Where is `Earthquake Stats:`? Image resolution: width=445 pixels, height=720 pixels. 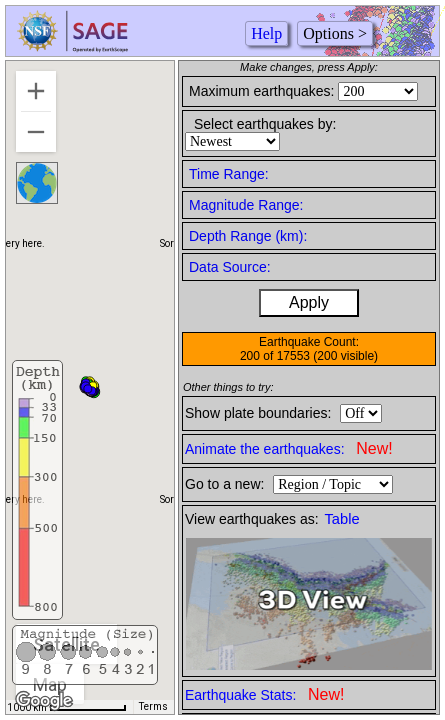 Earthquake Stats: is located at coordinates (264, 694).